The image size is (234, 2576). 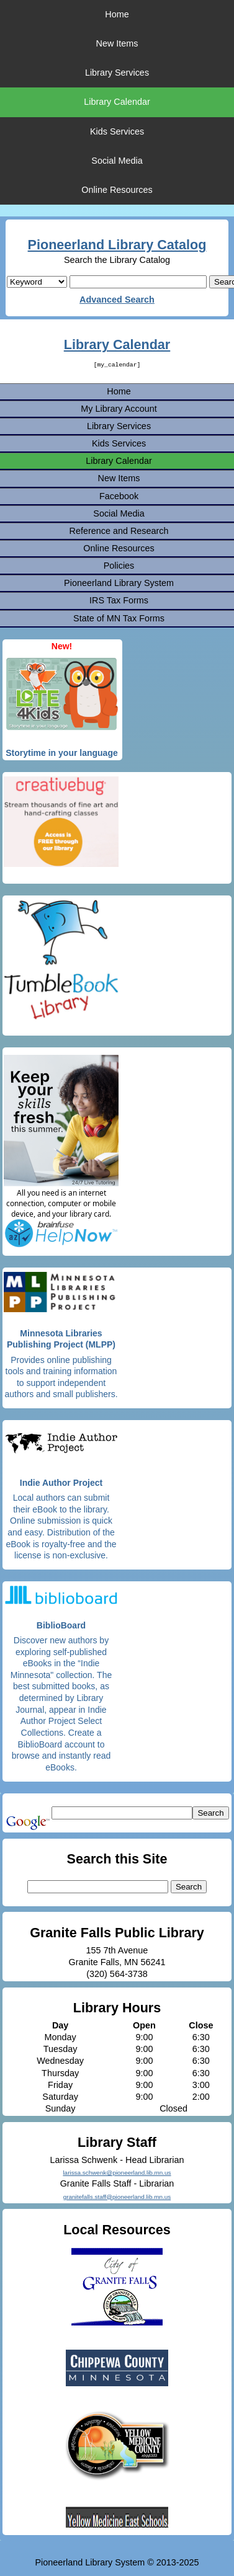 What do you see at coordinates (117, 2172) in the screenshot?
I see `larissa.schwenk@pioneerland.lib.mn.us` at bounding box center [117, 2172].